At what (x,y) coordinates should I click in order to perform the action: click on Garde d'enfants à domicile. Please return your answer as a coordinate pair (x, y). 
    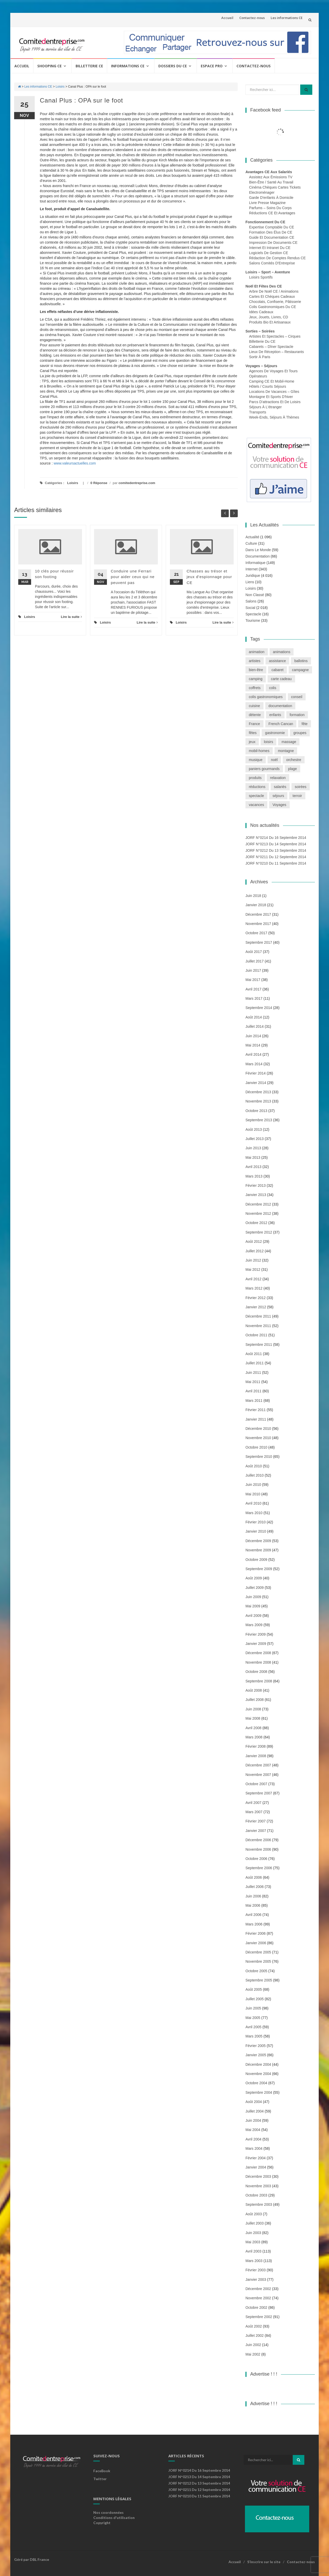
    Looking at the image, I should click on (271, 198).